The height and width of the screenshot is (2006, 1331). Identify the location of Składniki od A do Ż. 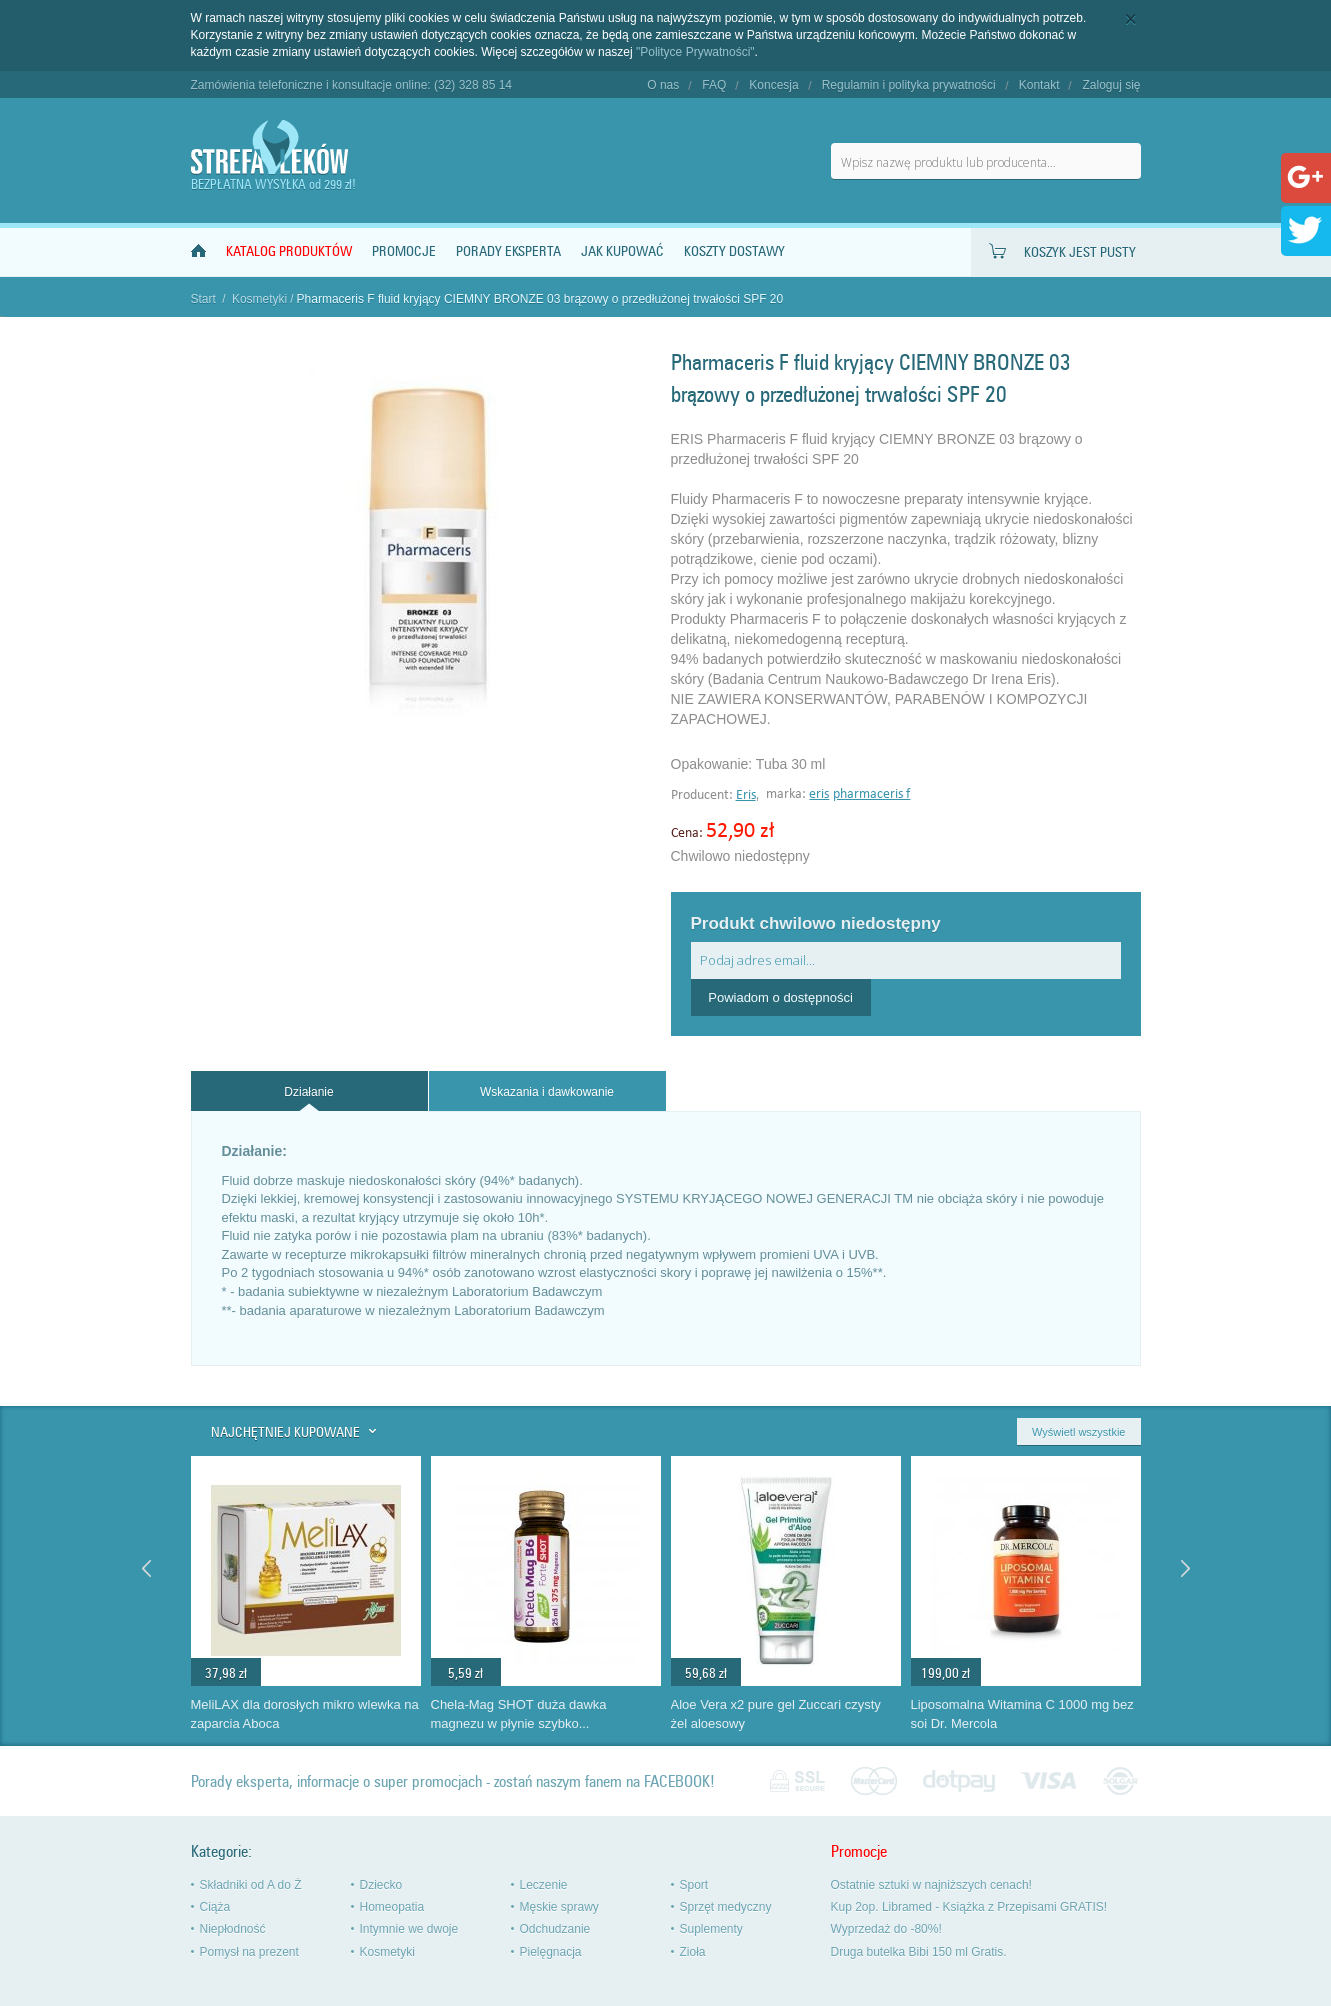
(251, 1885).